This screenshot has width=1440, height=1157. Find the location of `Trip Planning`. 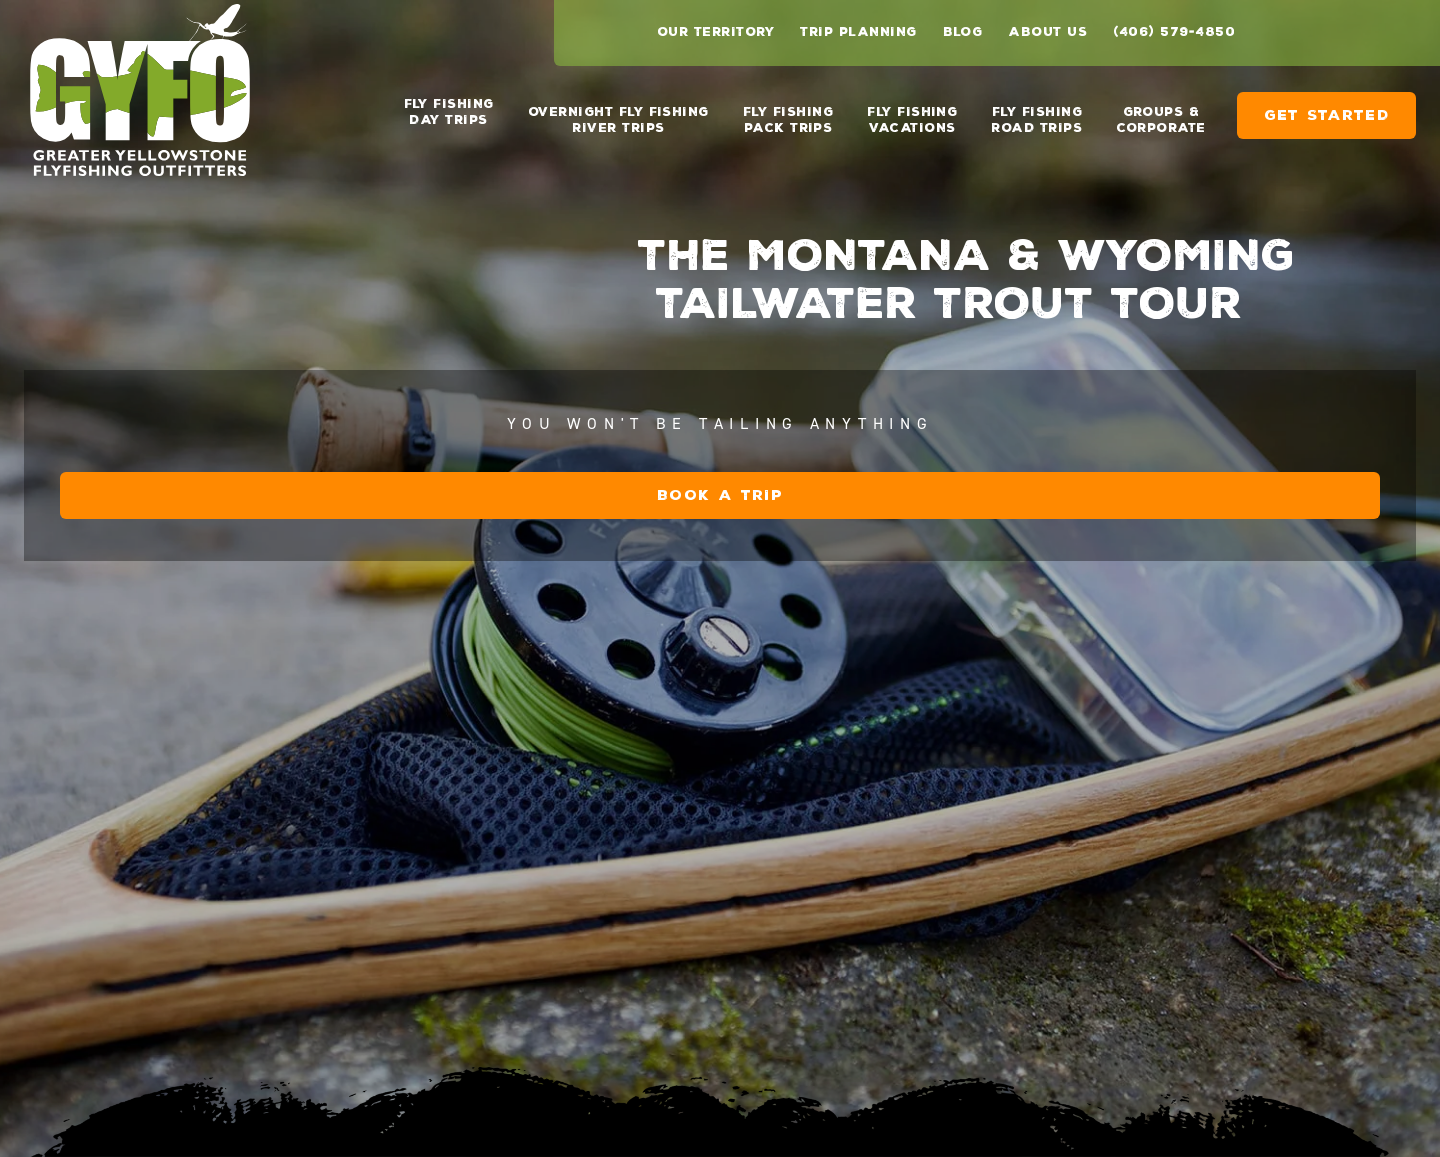

Trip Planning is located at coordinates (858, 32).